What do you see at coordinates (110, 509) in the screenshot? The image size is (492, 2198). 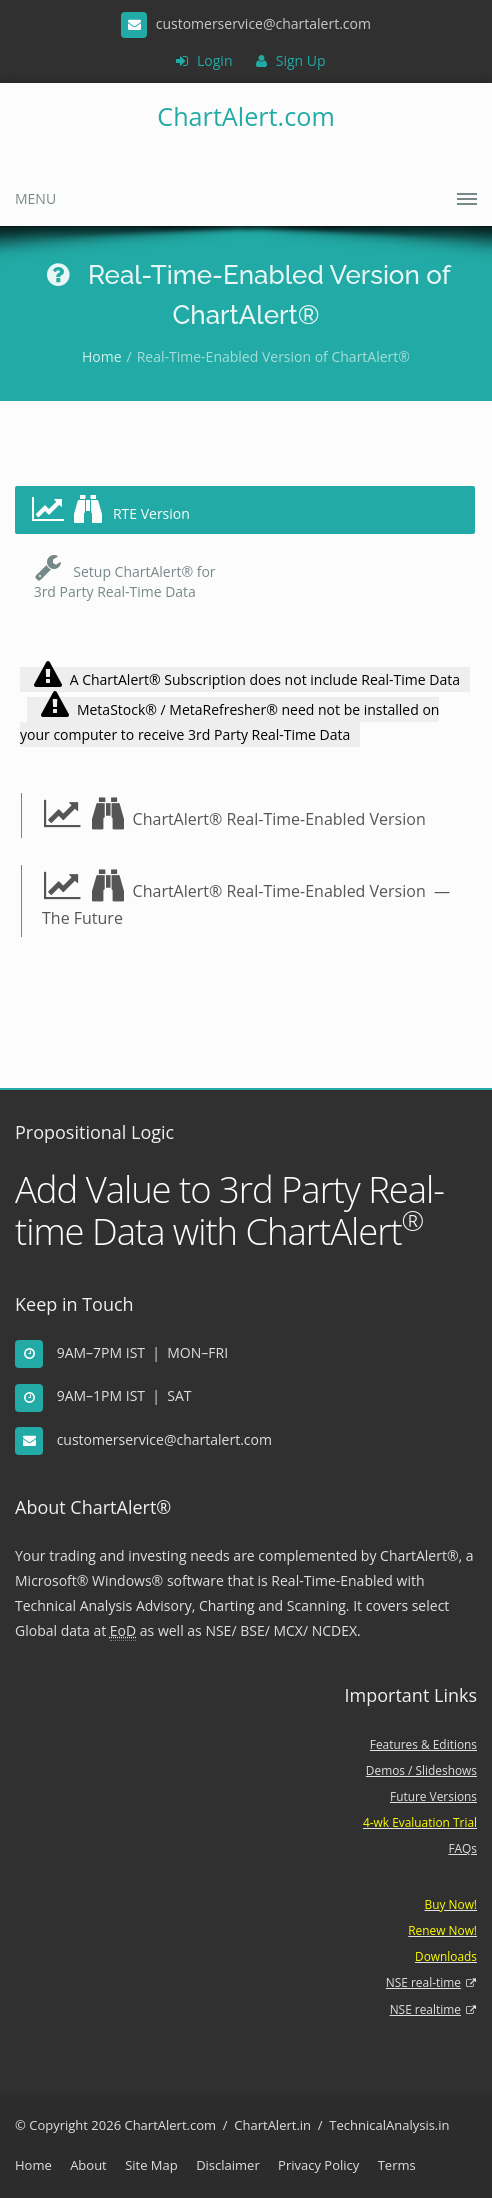 I see `RTE Version` at bounding box center [110, 509].